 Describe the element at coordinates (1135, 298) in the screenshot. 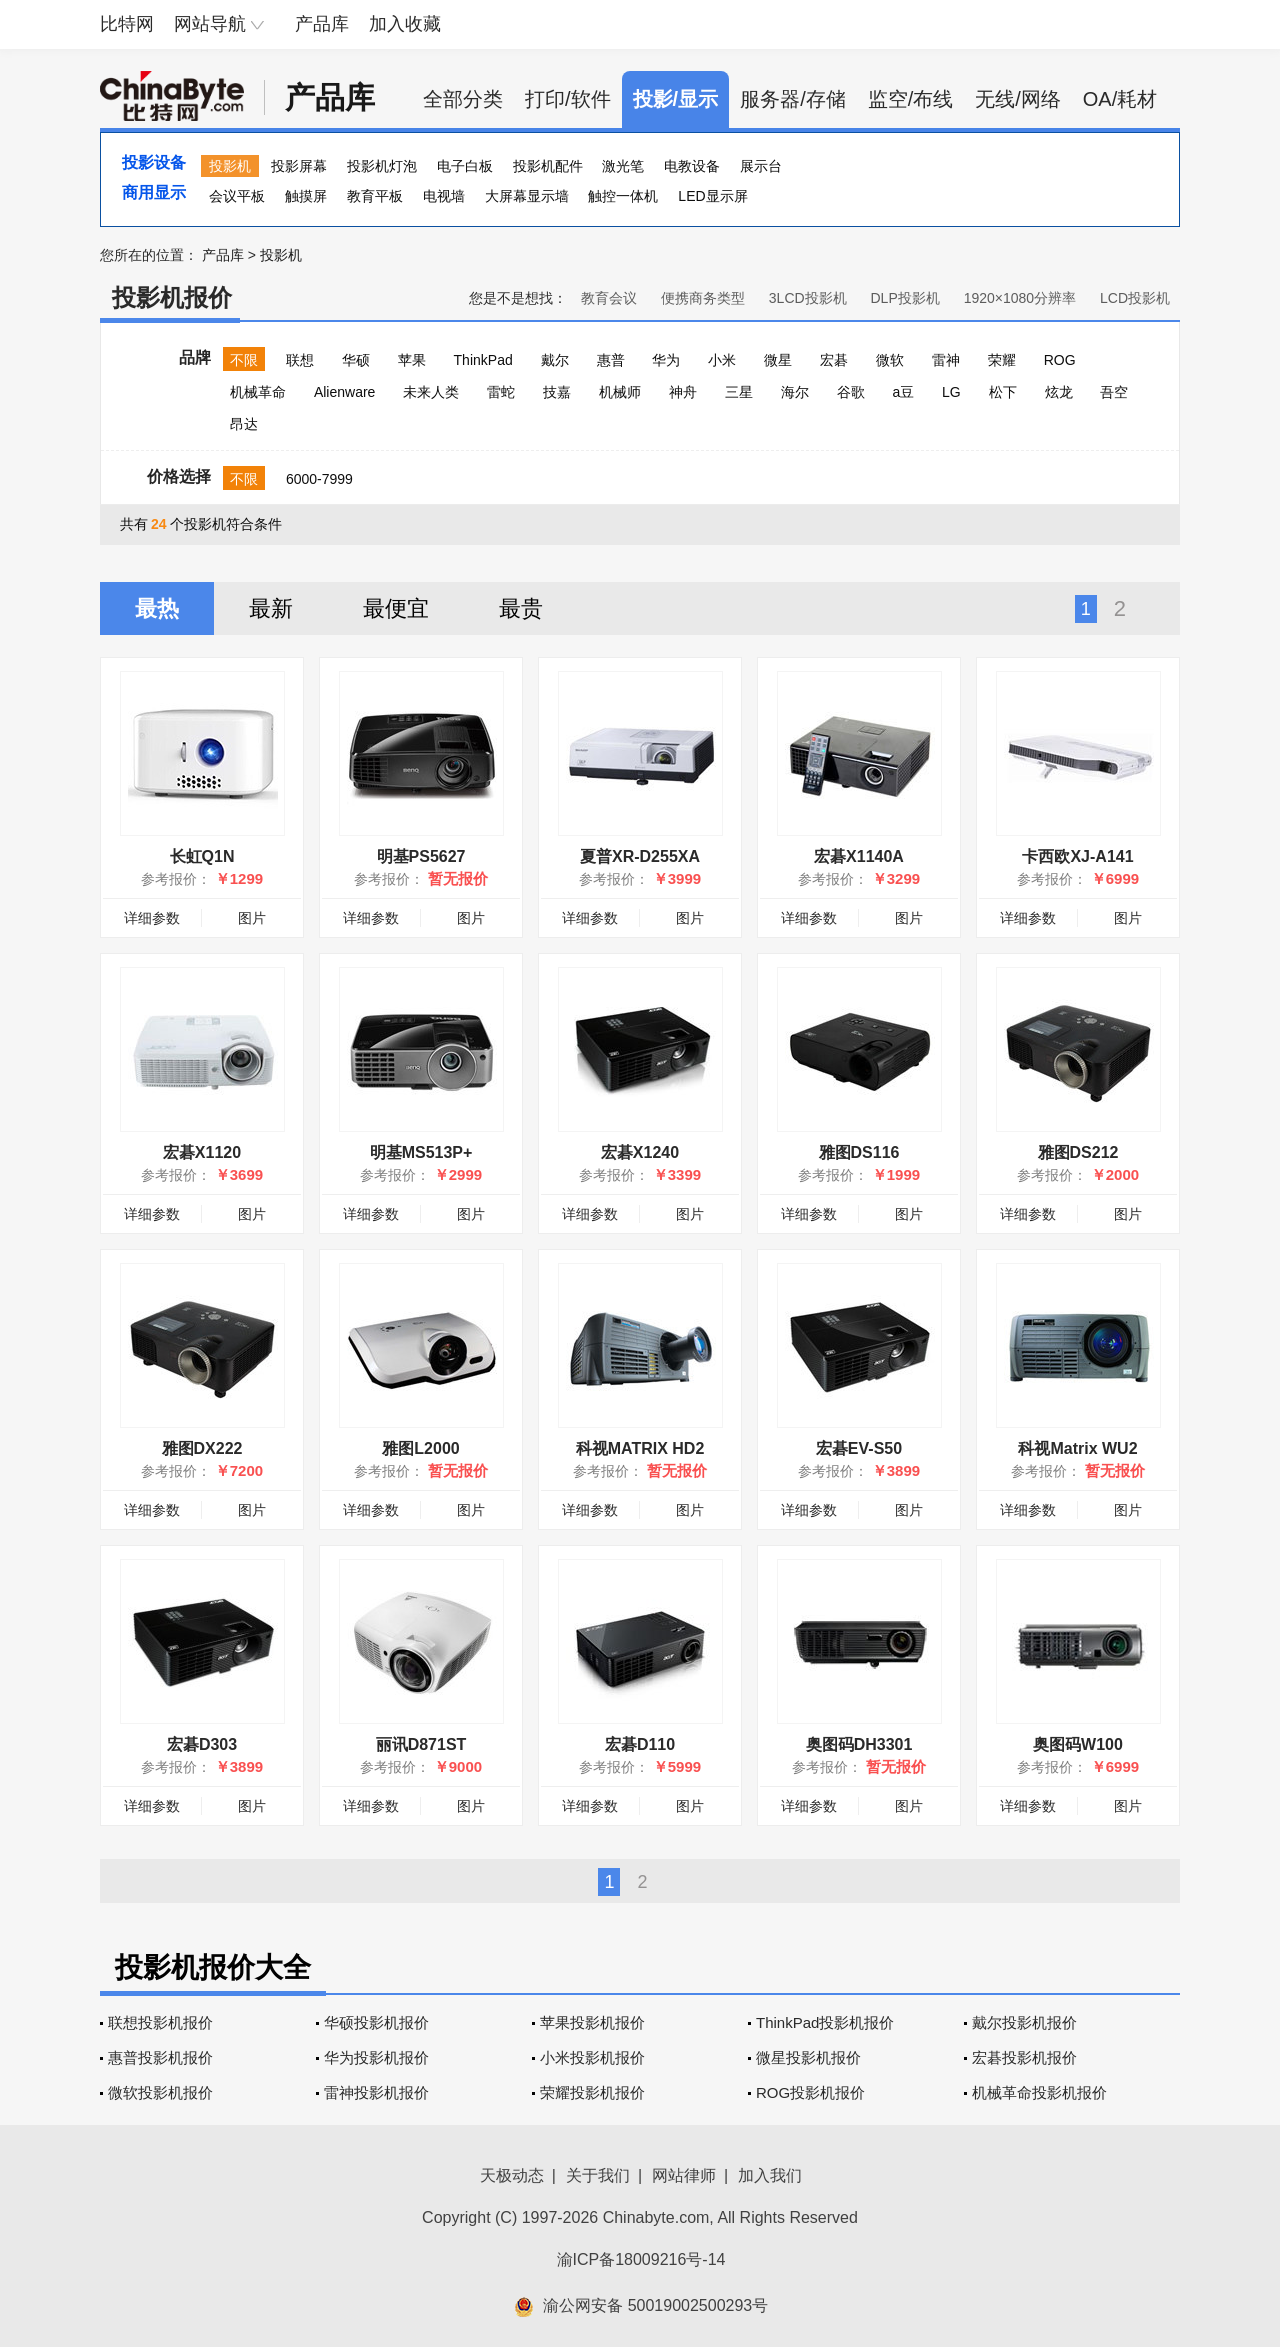

I see `LCD投影机` at that location.